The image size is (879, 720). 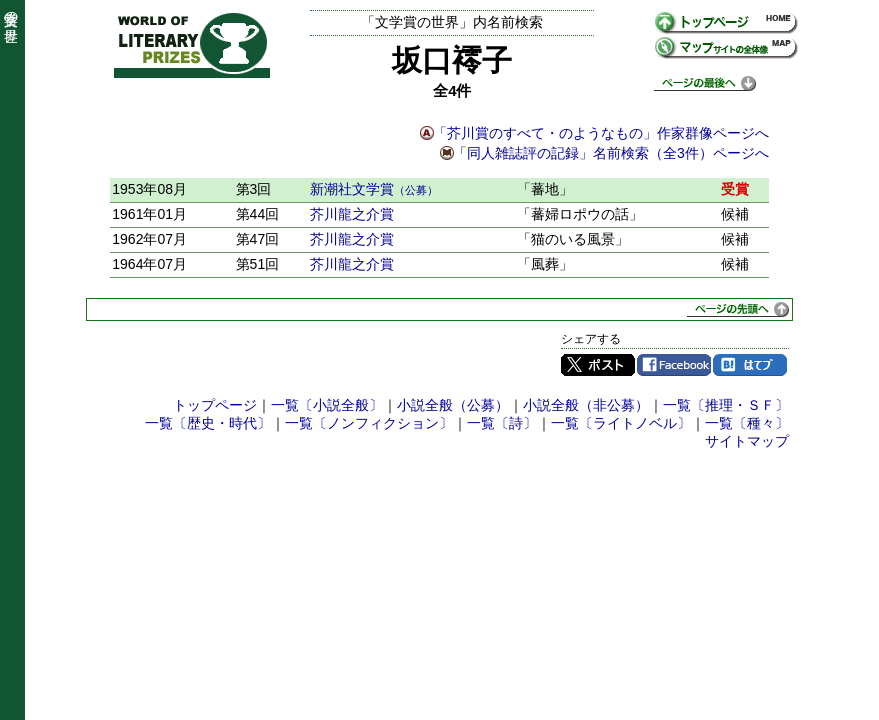 What do you see at coordinates (502, 423) in the screenshot?
I see `一覧〔詩〕` at bounding box center [502, 423].